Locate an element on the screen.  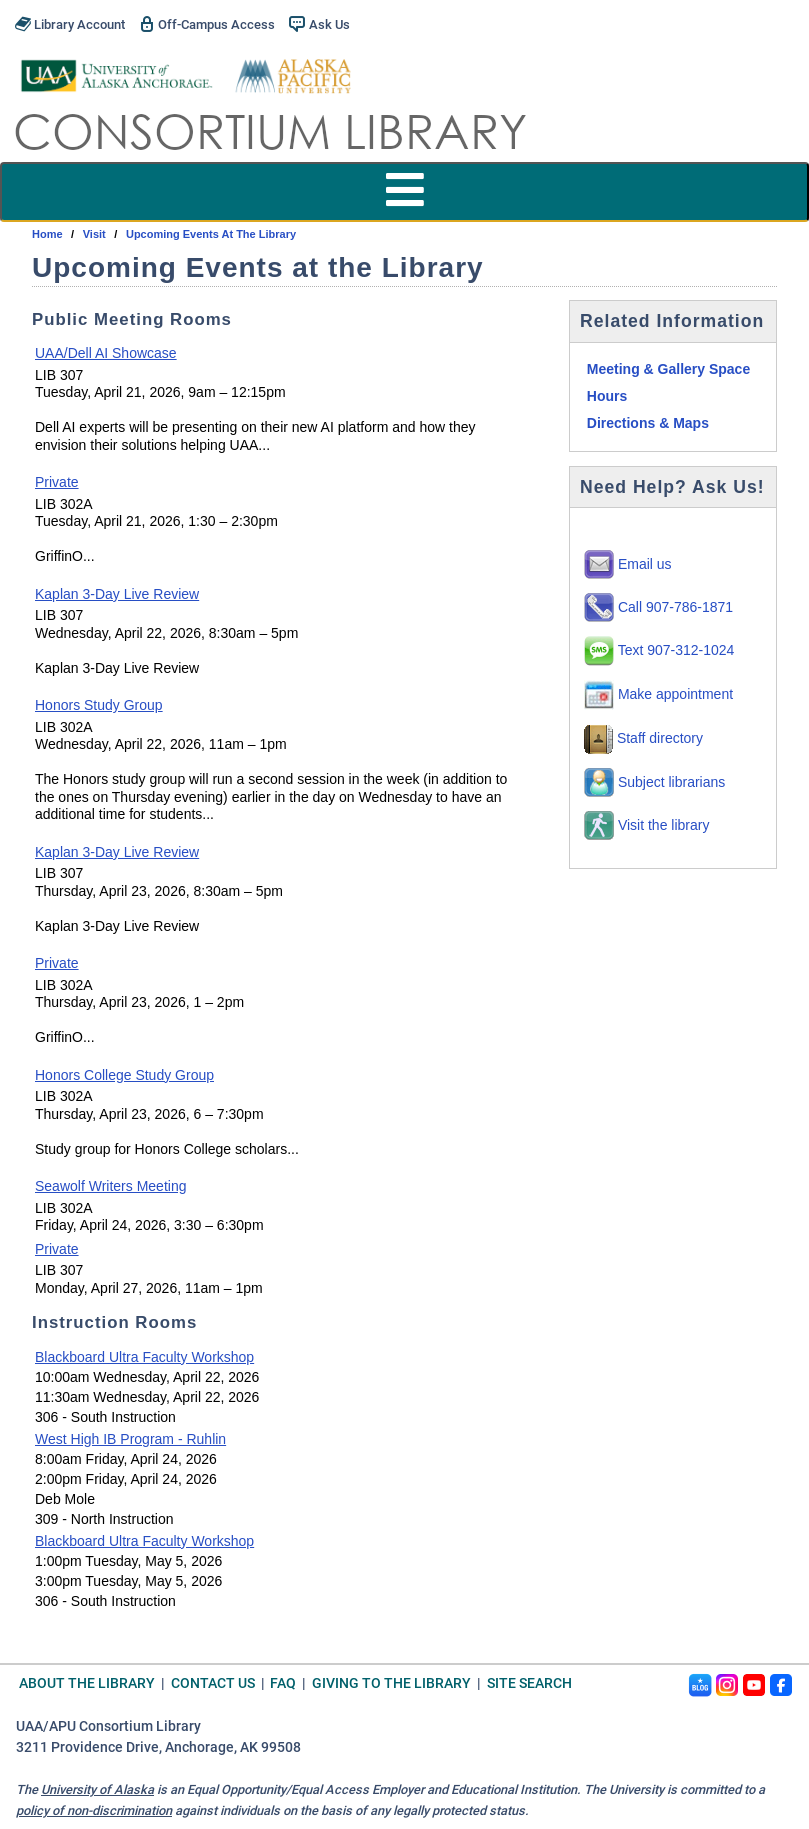
UAA/APU Consortium Library is located at coordinates (108, 1726).